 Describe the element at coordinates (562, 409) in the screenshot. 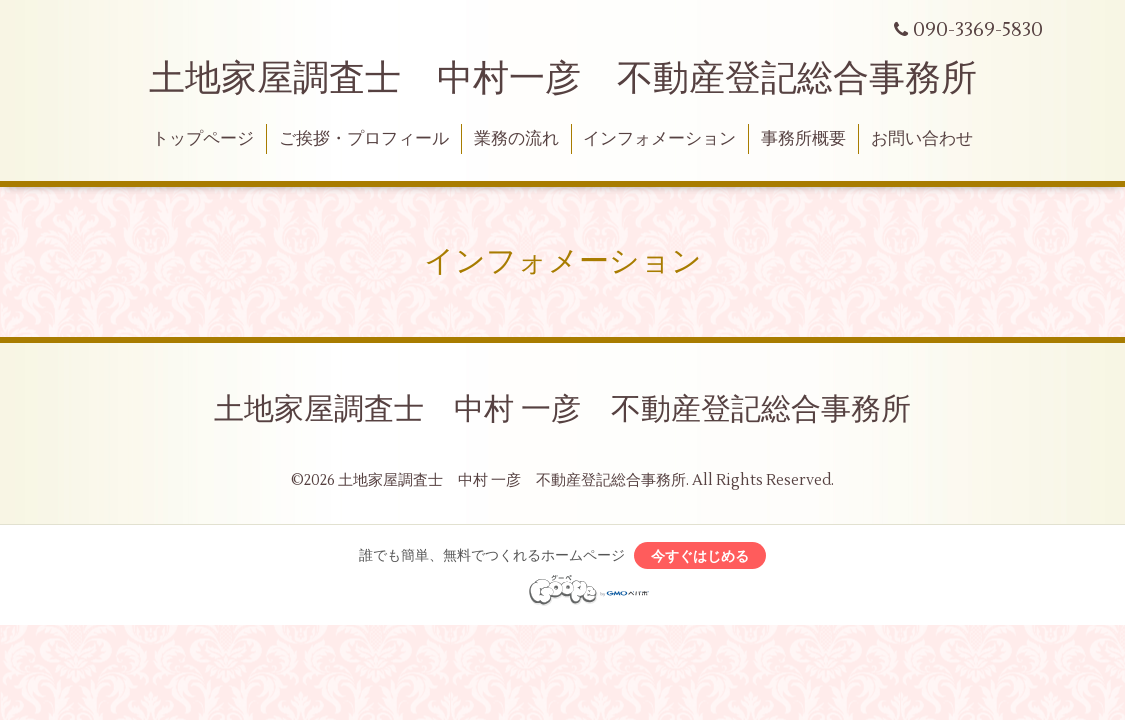

I see `土地家屋調査士 中村 一彦 不動産登記総合事務所` at that location.